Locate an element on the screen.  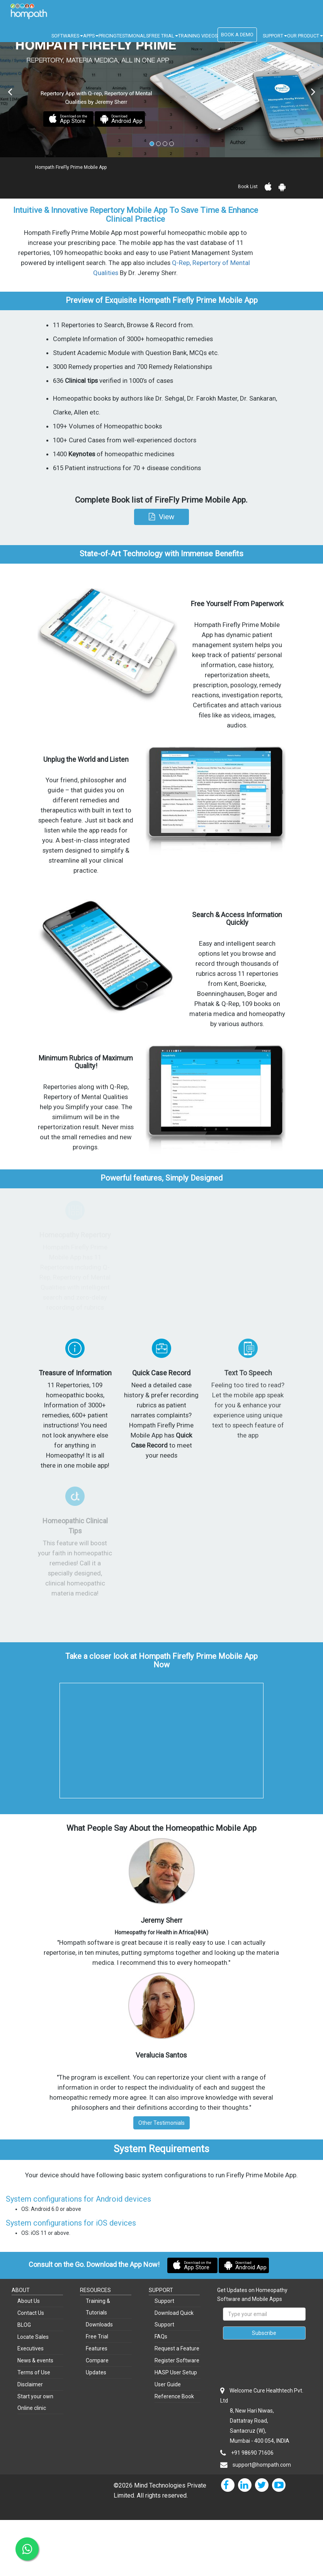
RESOURCES is located at coordinates (95, 2290).